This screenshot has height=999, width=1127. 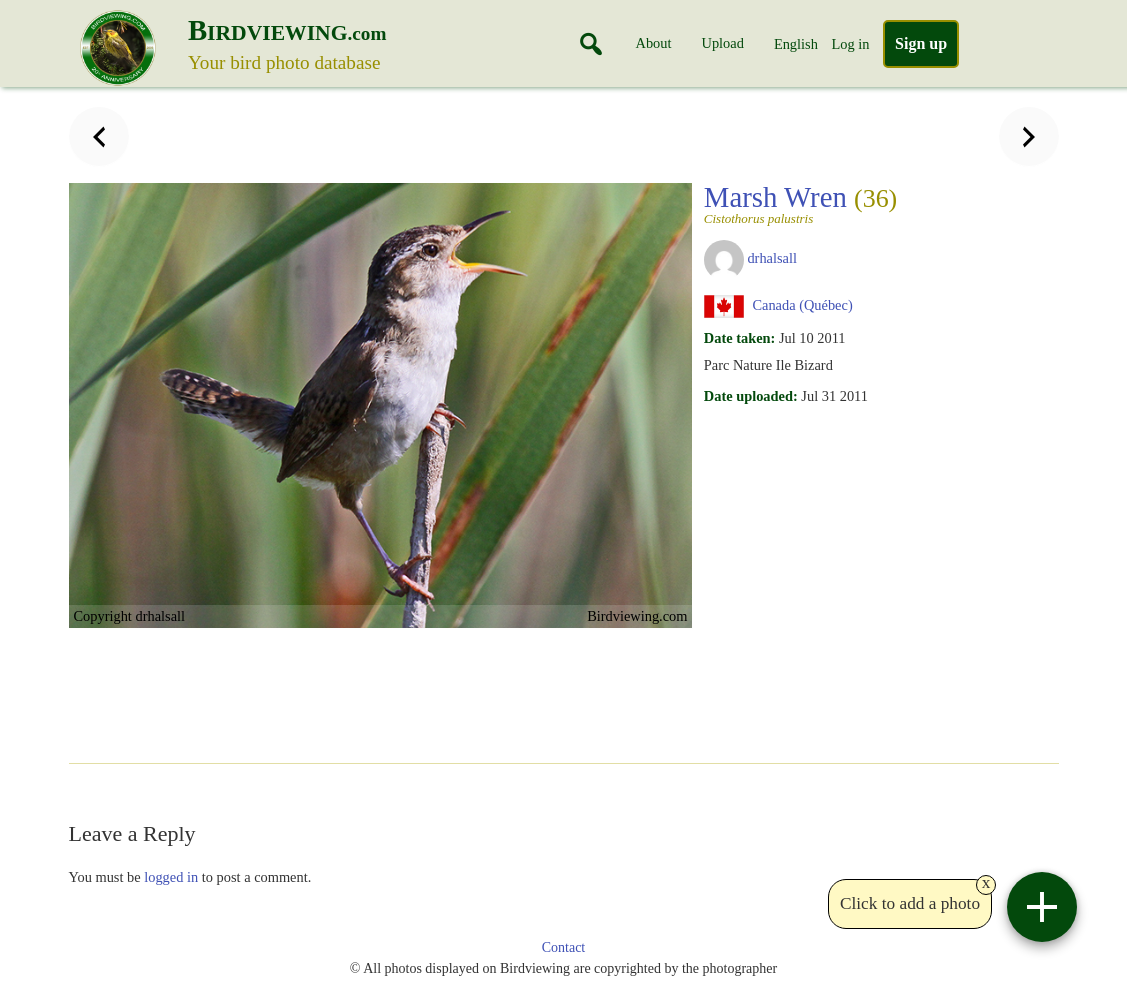 What do you see at coordinates (921, 43) in the screenshot?
I see `Sign up` at bounding box center [921, 43].